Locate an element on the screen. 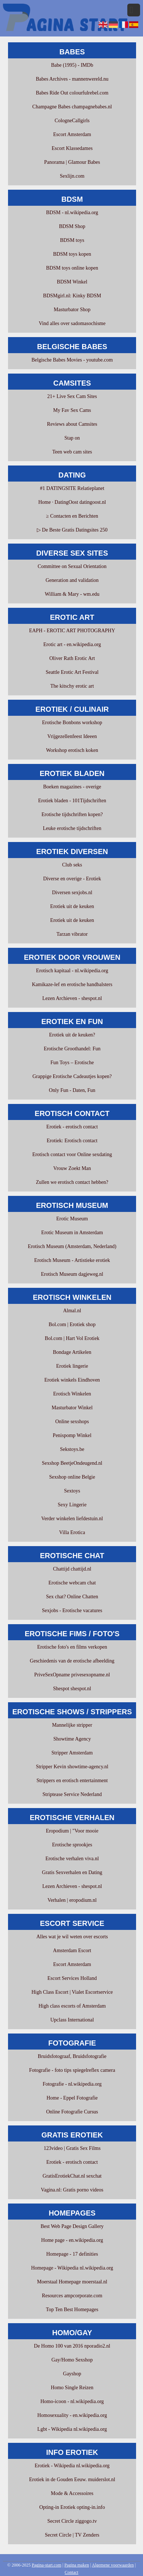 This screenshot has height=2576, width=143. Babes Archives - mannenwereld.nu is located at coordinates (72, 79).